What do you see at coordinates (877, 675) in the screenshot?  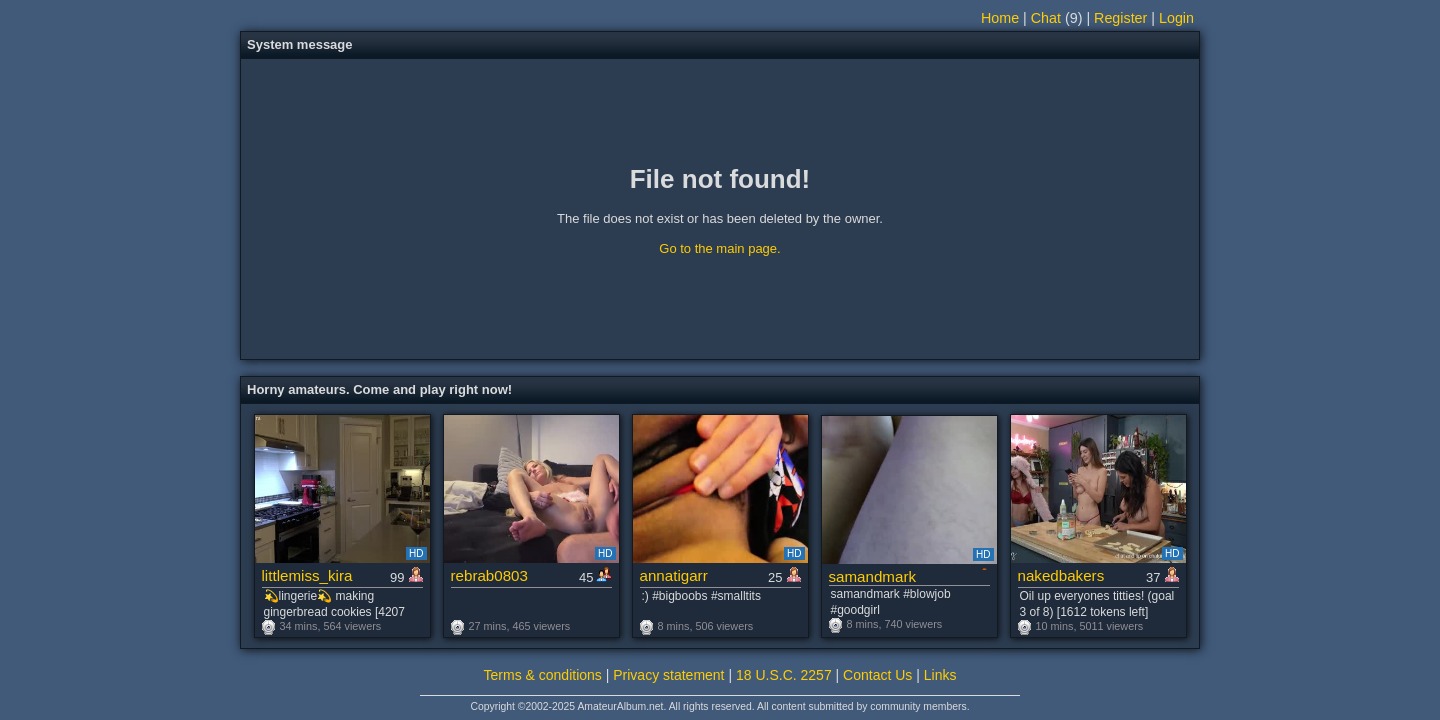 I see `Contact Us` at bounding box center [877, 675].